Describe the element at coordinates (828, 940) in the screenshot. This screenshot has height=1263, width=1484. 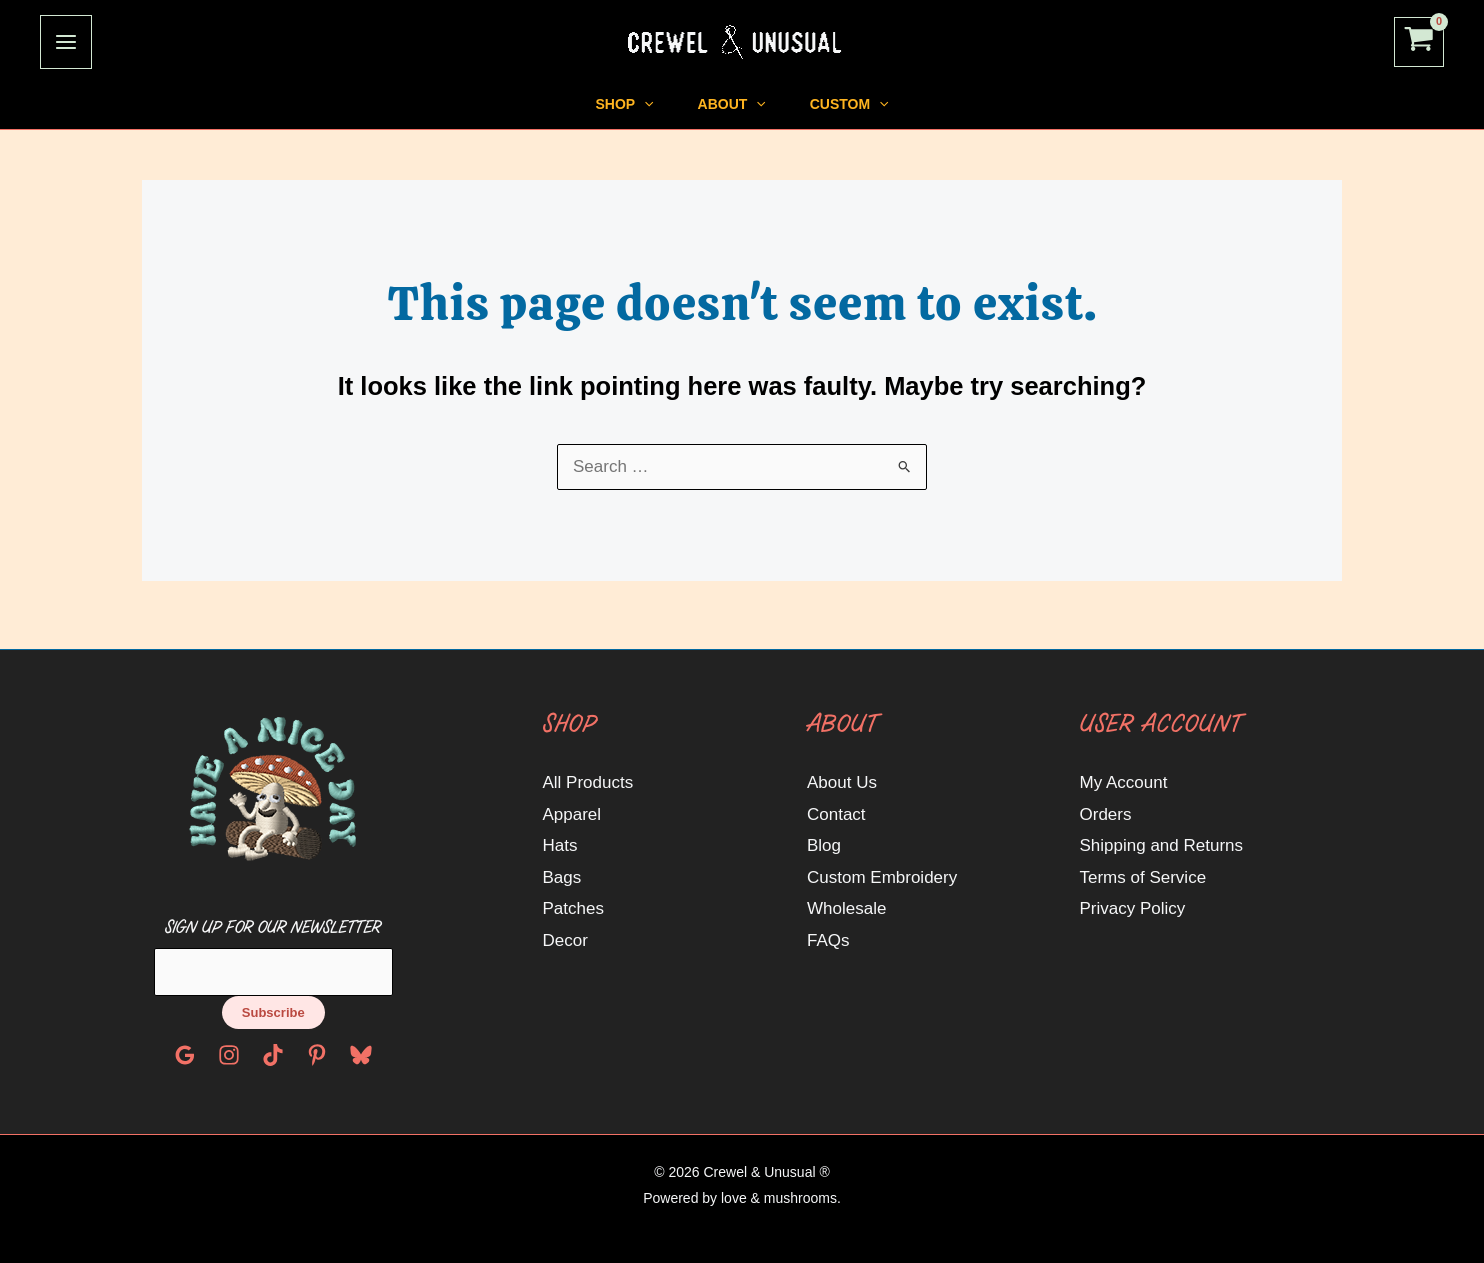
I see `FAQs` at that location.